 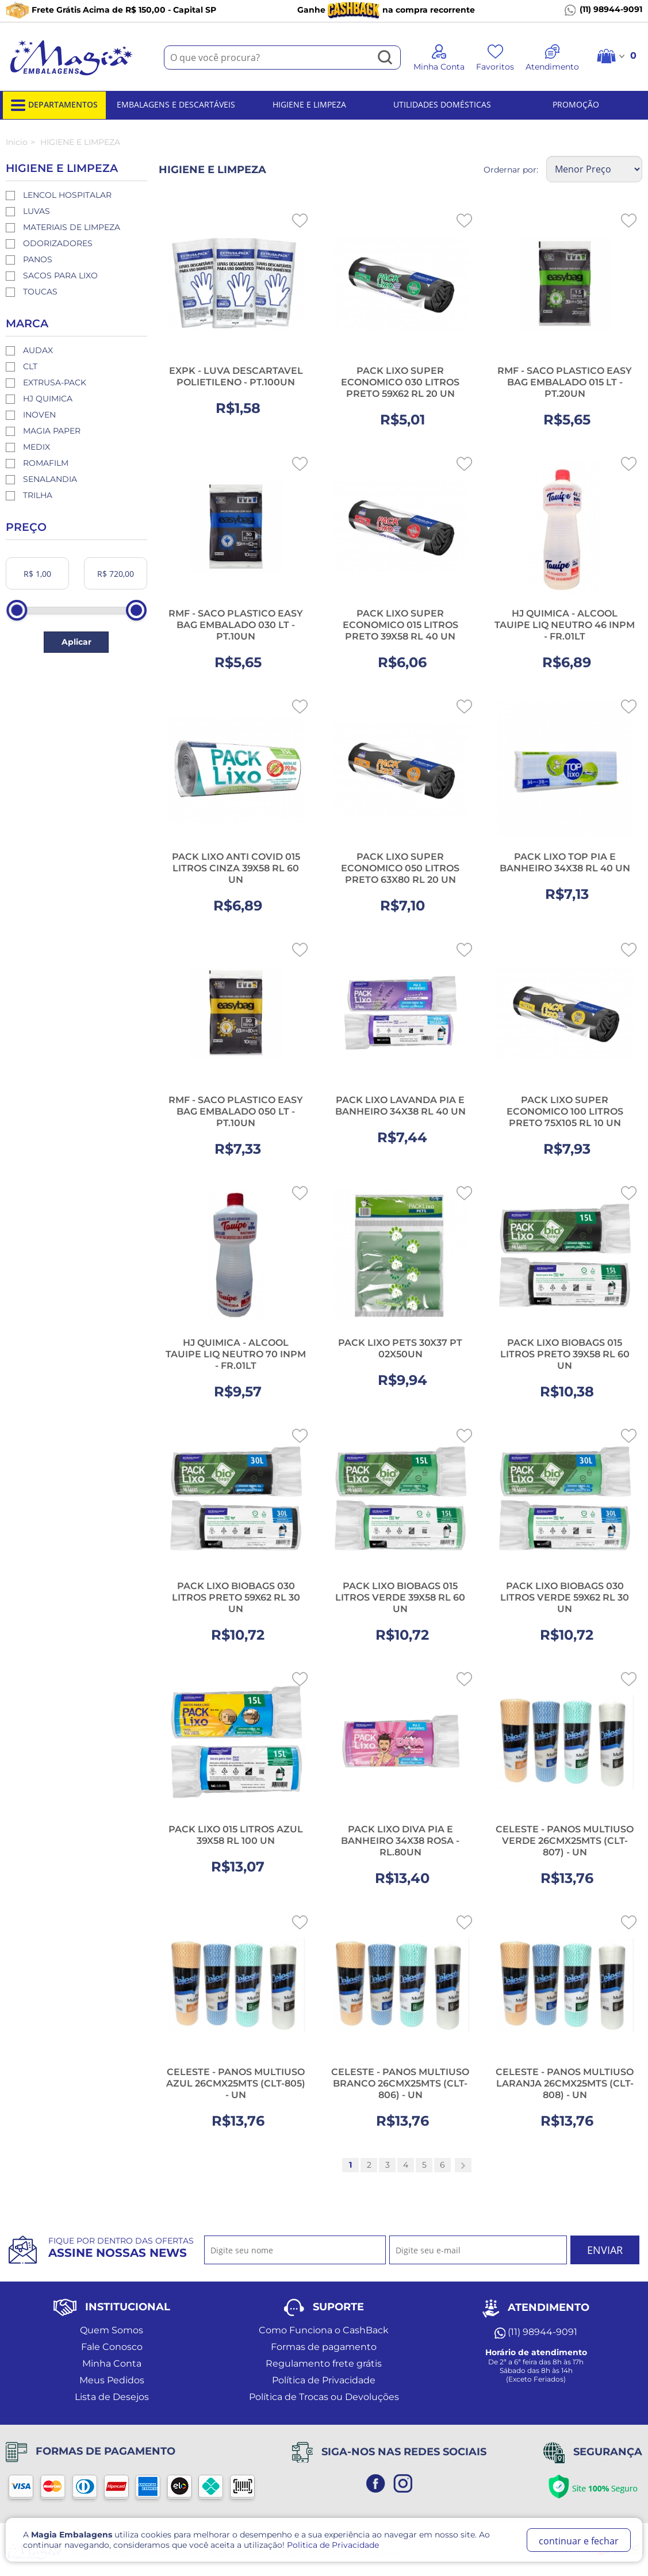 What do you see at coordinates (112, 2346) in the screenshot?
I see `Fale Conosco` at bounding box center [112, 2346].